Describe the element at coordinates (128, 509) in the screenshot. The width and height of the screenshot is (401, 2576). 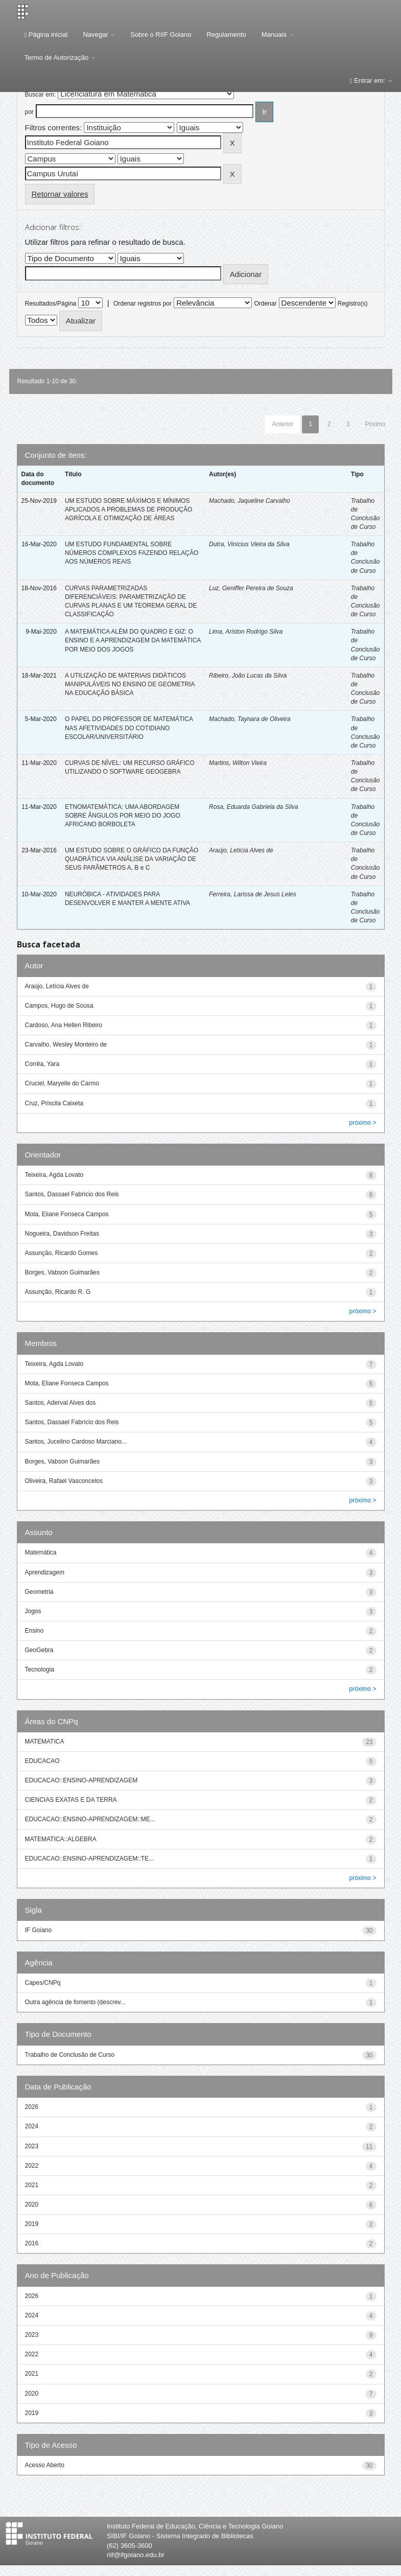
I see `UM ESTUDO SOBRE MÁXIMOS E MÍNIMOS APLICADOS A PROBLEMAS DE PRODUÇÃO AGRÍCOLA E OTIMIZAÇÃO DE ÁREAS` at that location.